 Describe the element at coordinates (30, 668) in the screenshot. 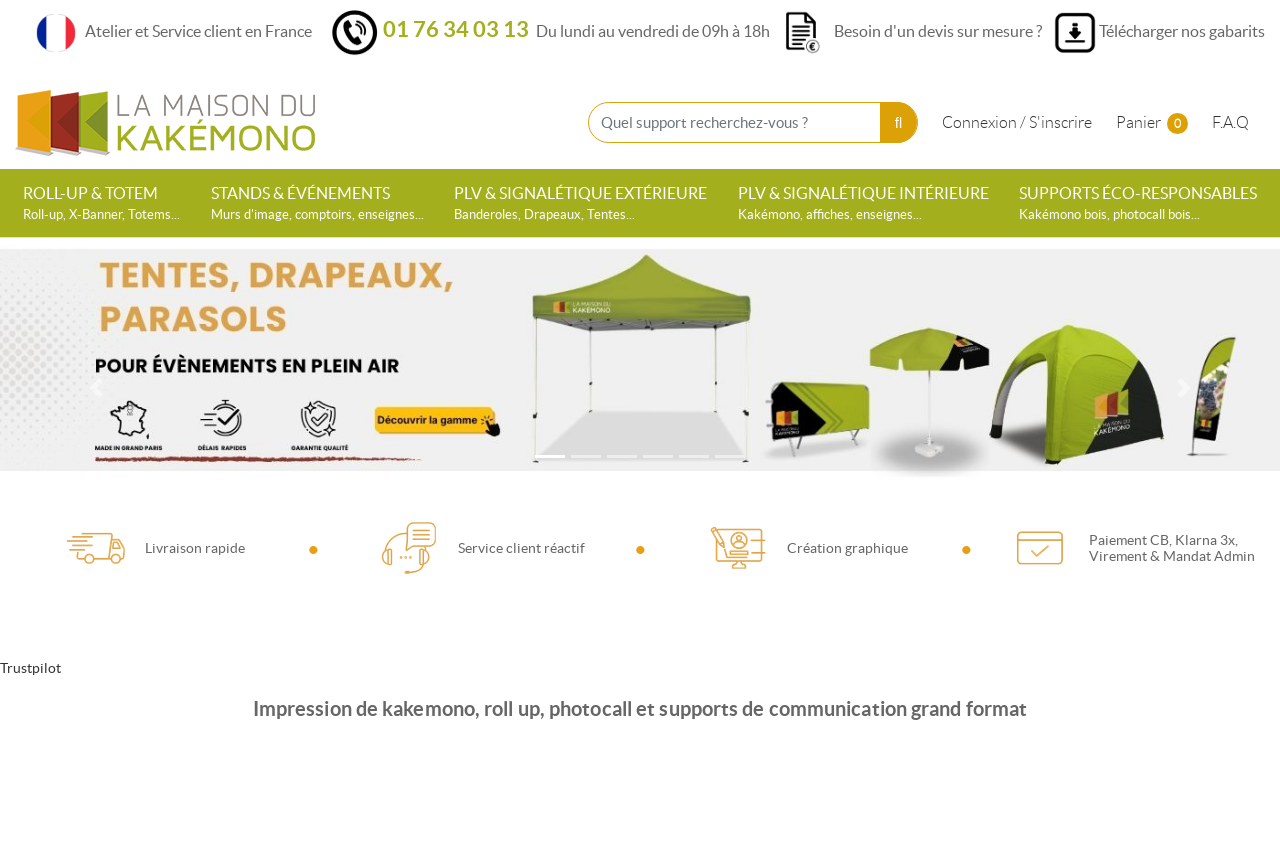

I see `Trustpilot` at that location.